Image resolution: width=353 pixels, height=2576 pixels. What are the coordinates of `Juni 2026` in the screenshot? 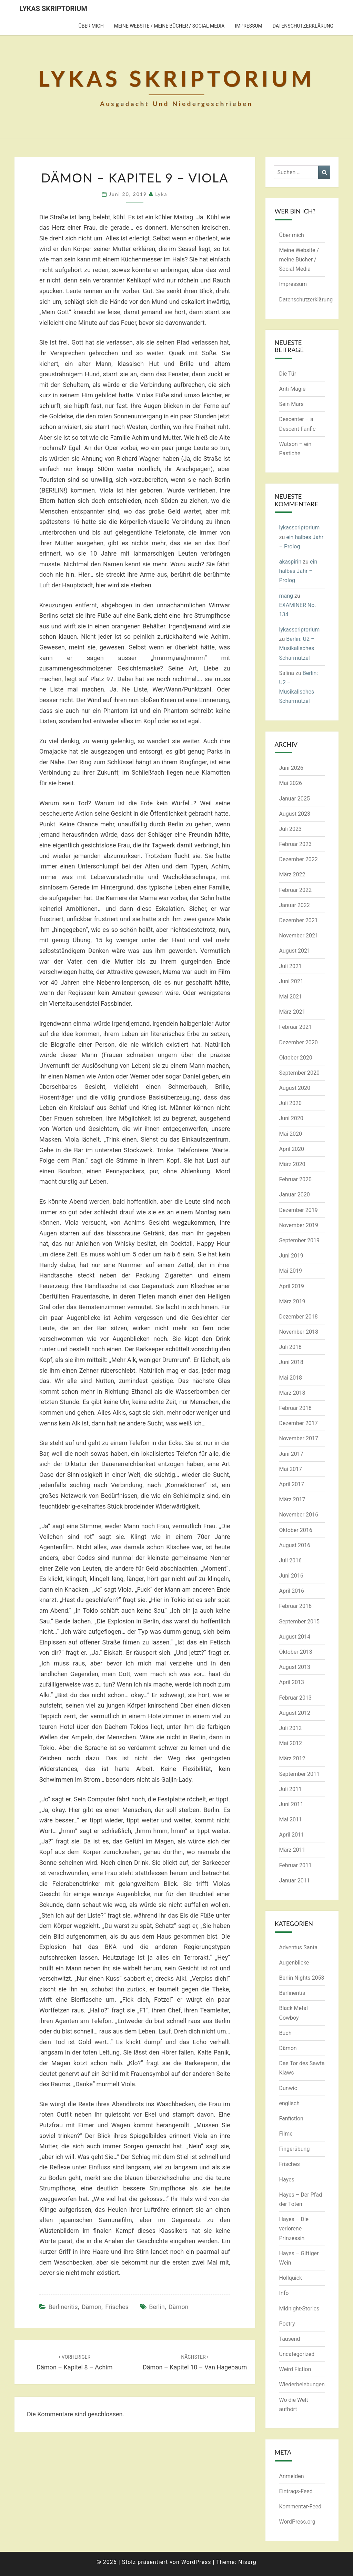 It's located at (291, 768).